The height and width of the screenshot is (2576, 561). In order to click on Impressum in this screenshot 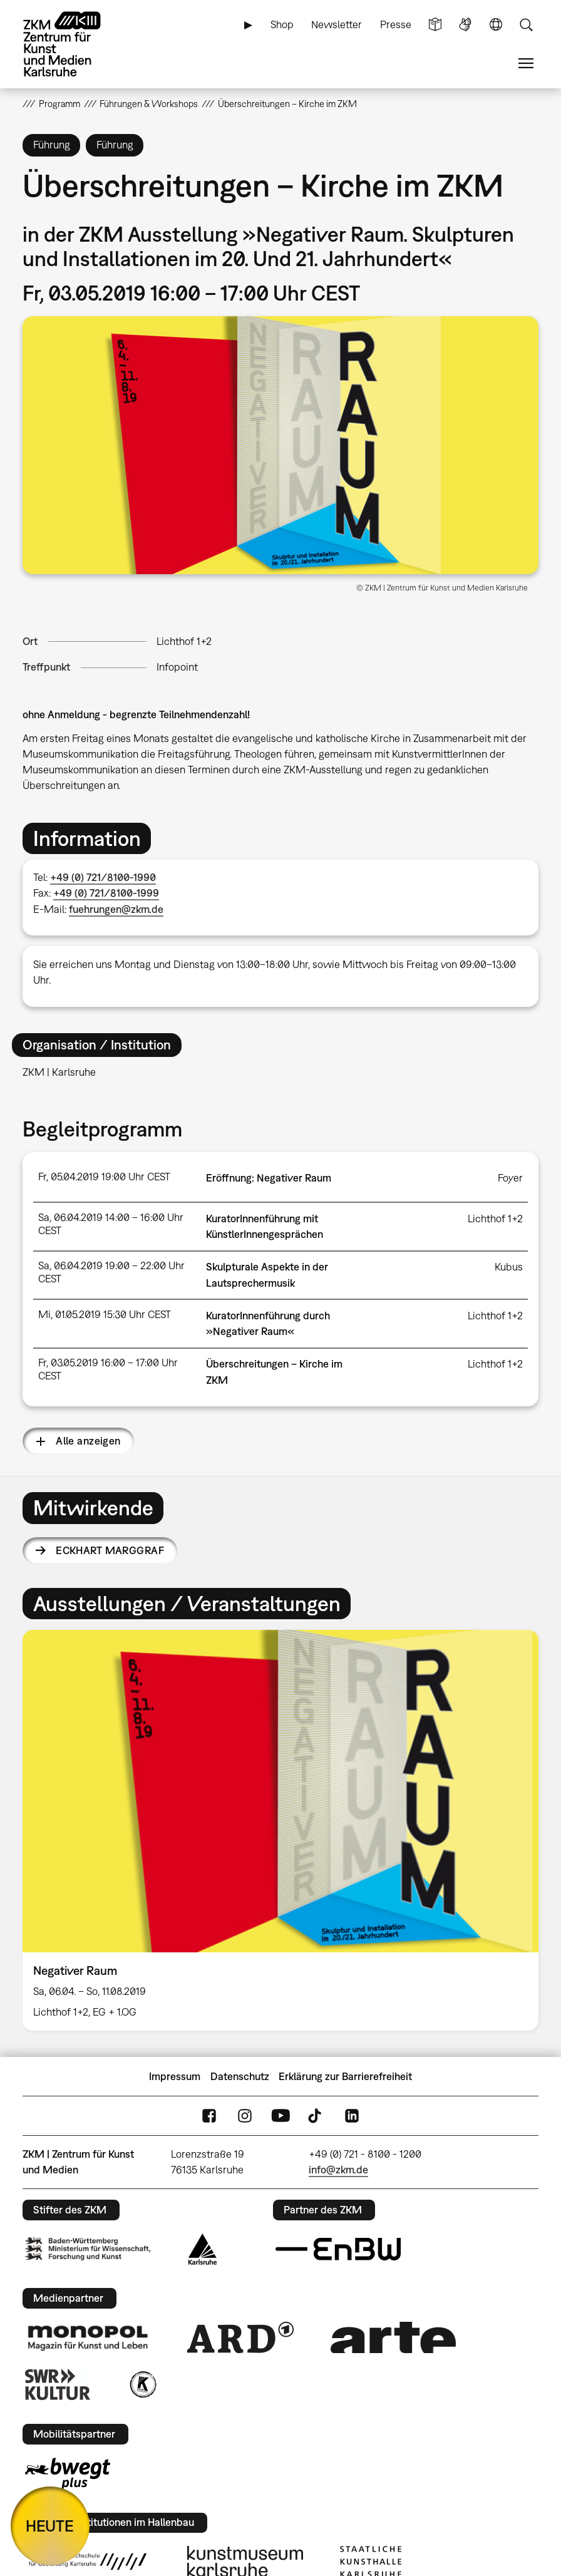, I will do `click(174, 2076)`.